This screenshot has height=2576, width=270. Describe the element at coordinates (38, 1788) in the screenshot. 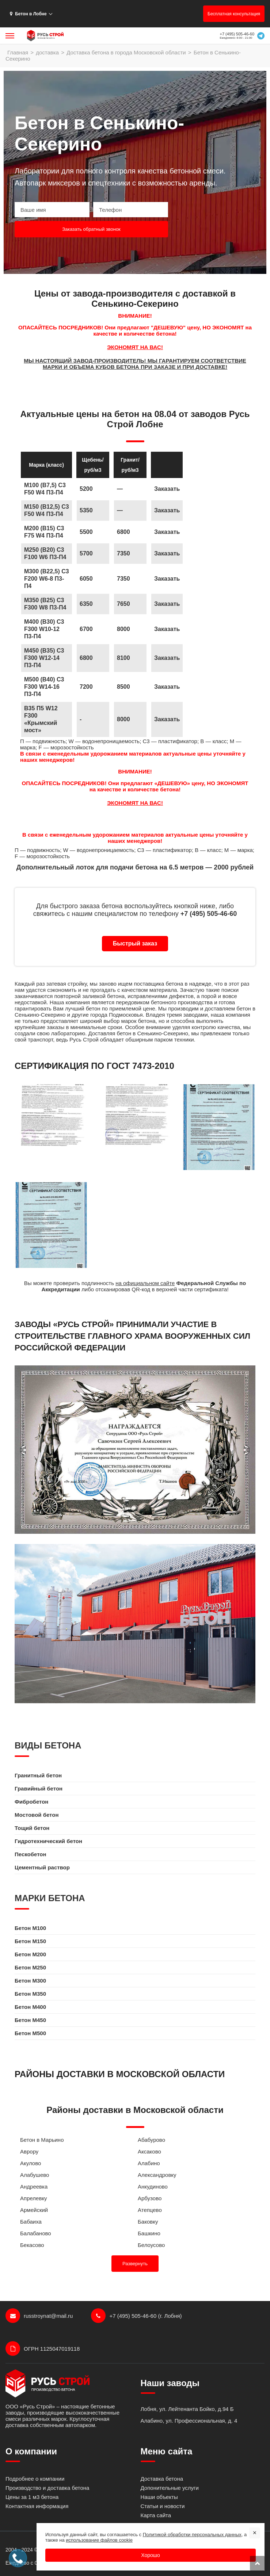

I see `Гравийный бетон` at that location.